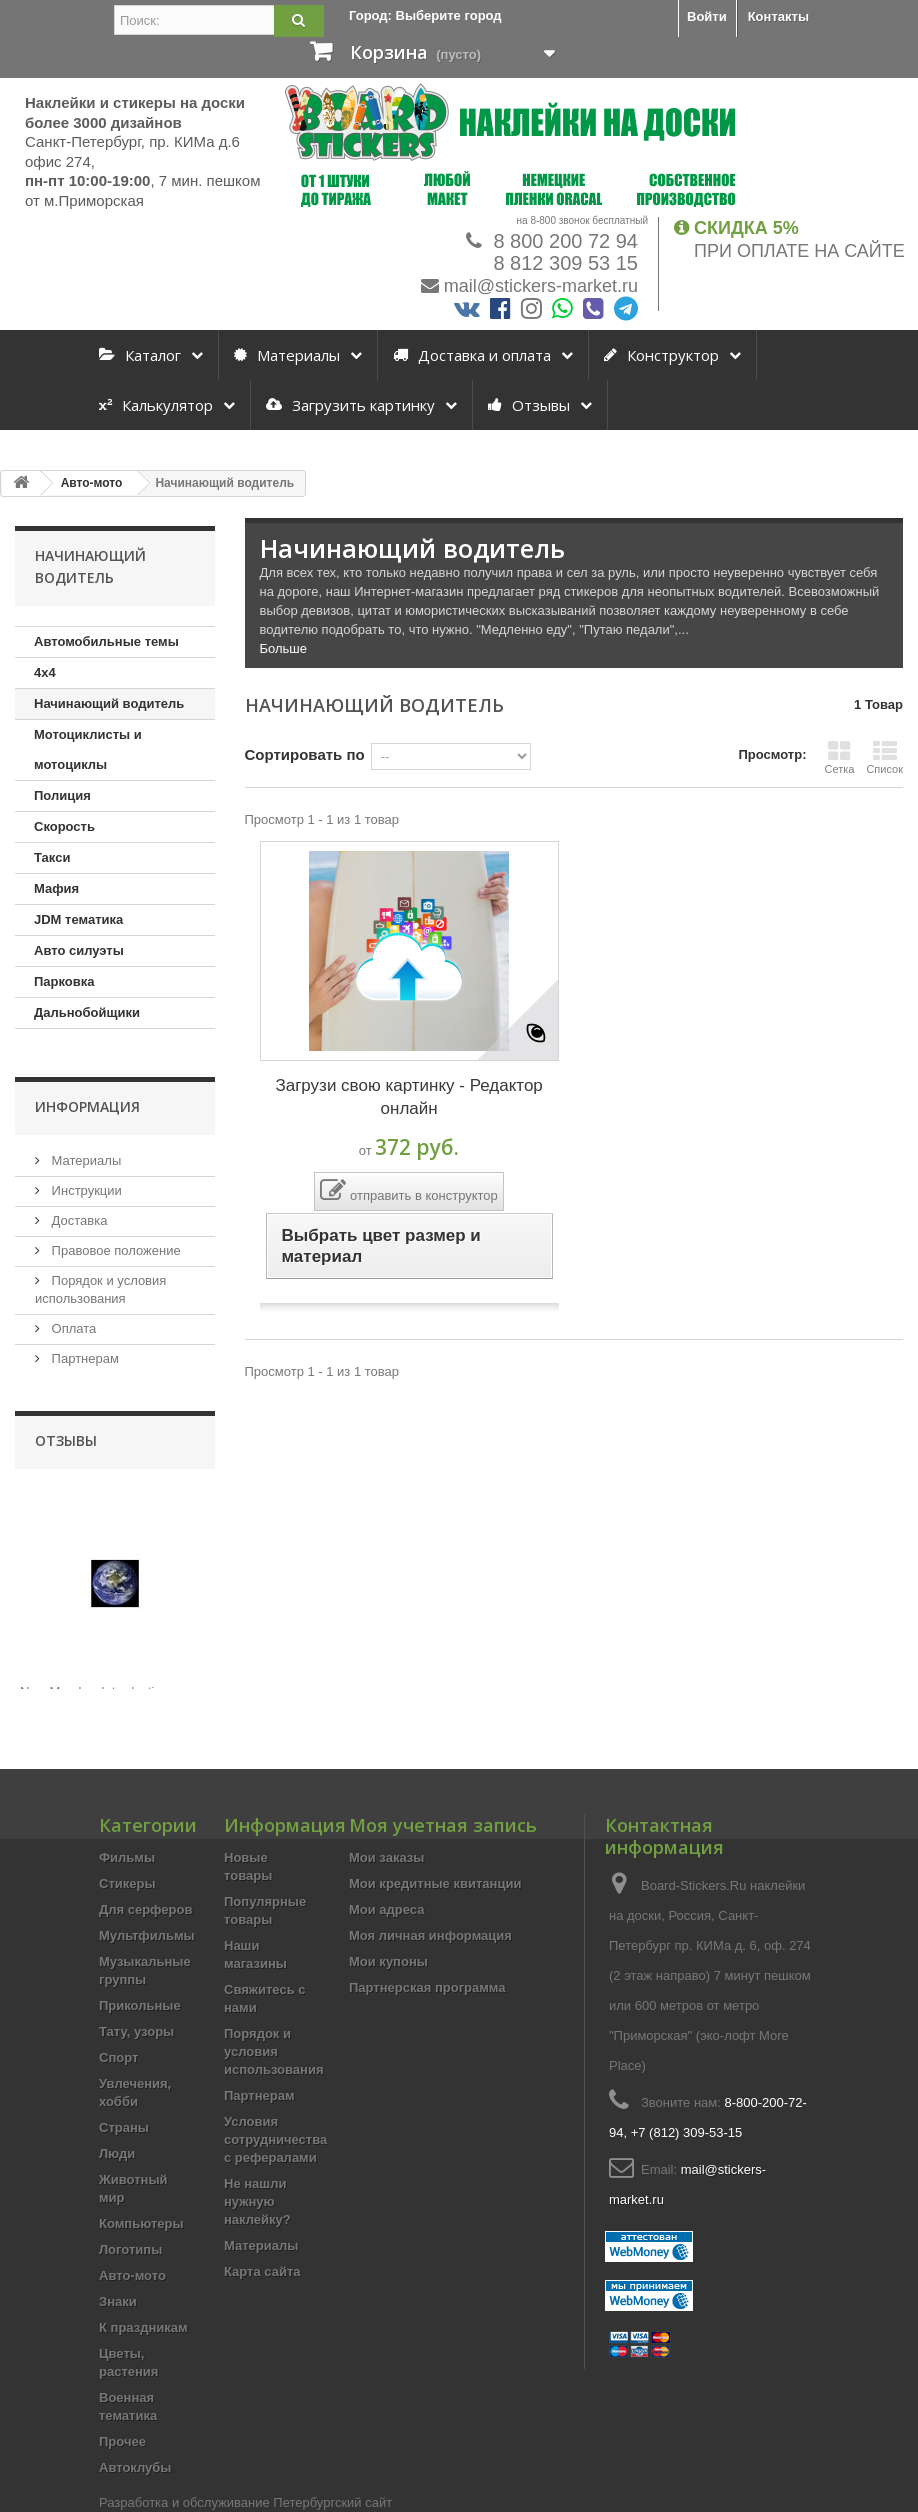 The image size is (918, 2512). Describe the element at coordinates (287, 355) in the screenshot. I see `Материалы` at that location.